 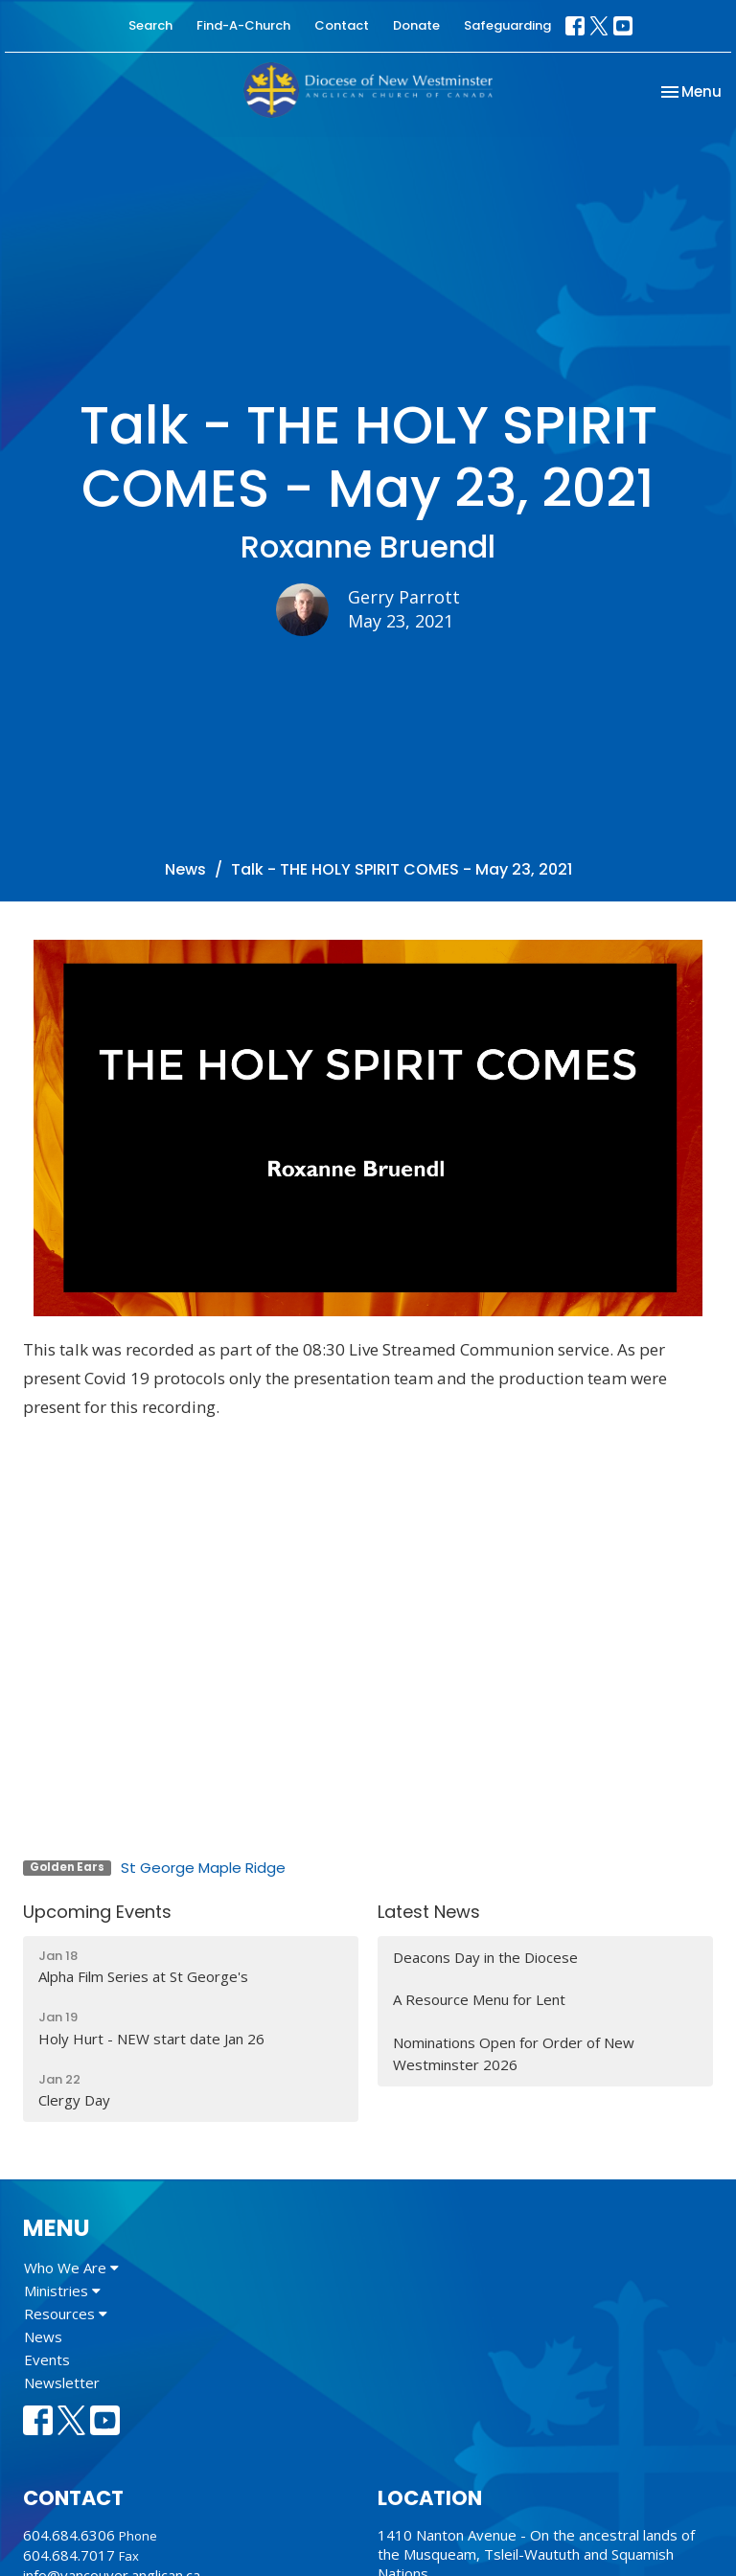 What do you see at coordinates (62, 2290) in the screenshot?
I see `Ministries` at bounding box center [62, 2290].